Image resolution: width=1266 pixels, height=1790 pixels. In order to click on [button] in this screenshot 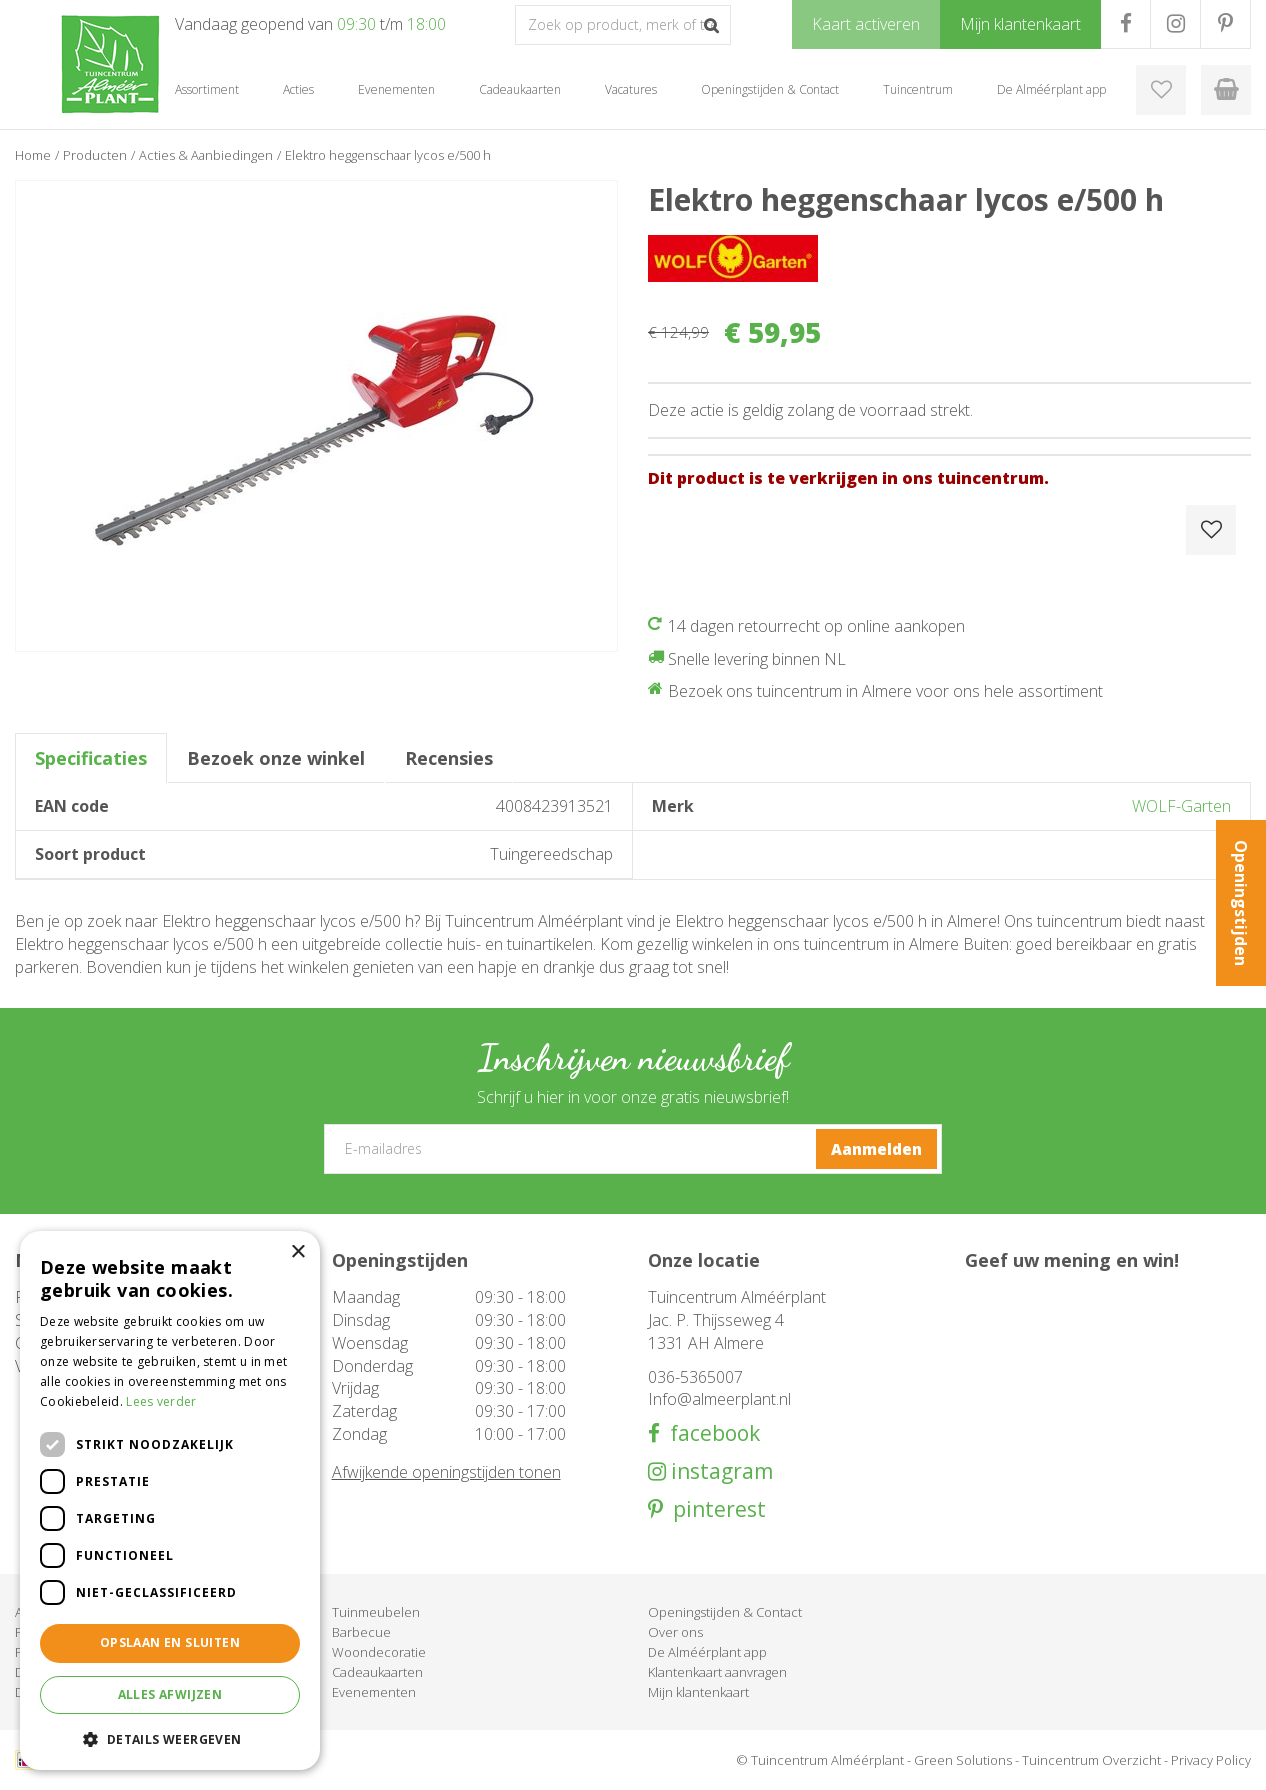, I will do `click(170, 1738)`.